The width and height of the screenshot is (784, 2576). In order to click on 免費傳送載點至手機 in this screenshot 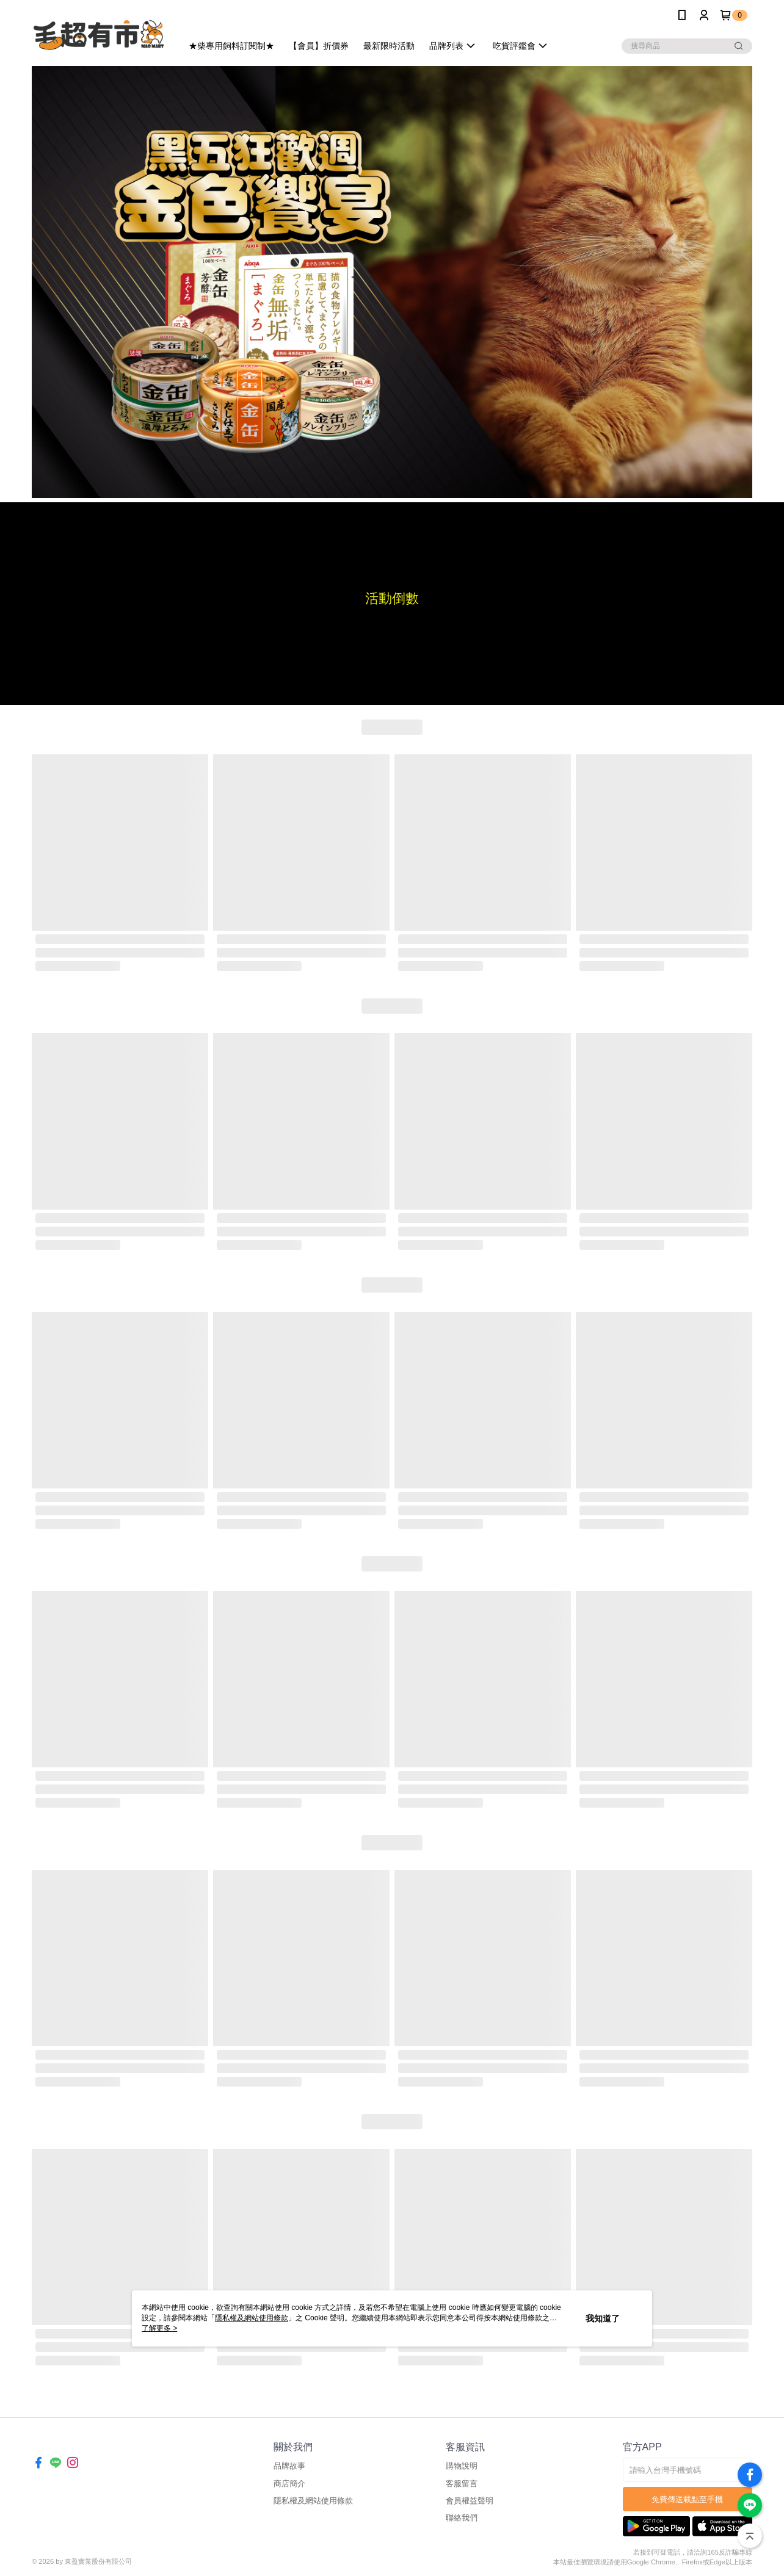, I will do `click(687, 2499)`.